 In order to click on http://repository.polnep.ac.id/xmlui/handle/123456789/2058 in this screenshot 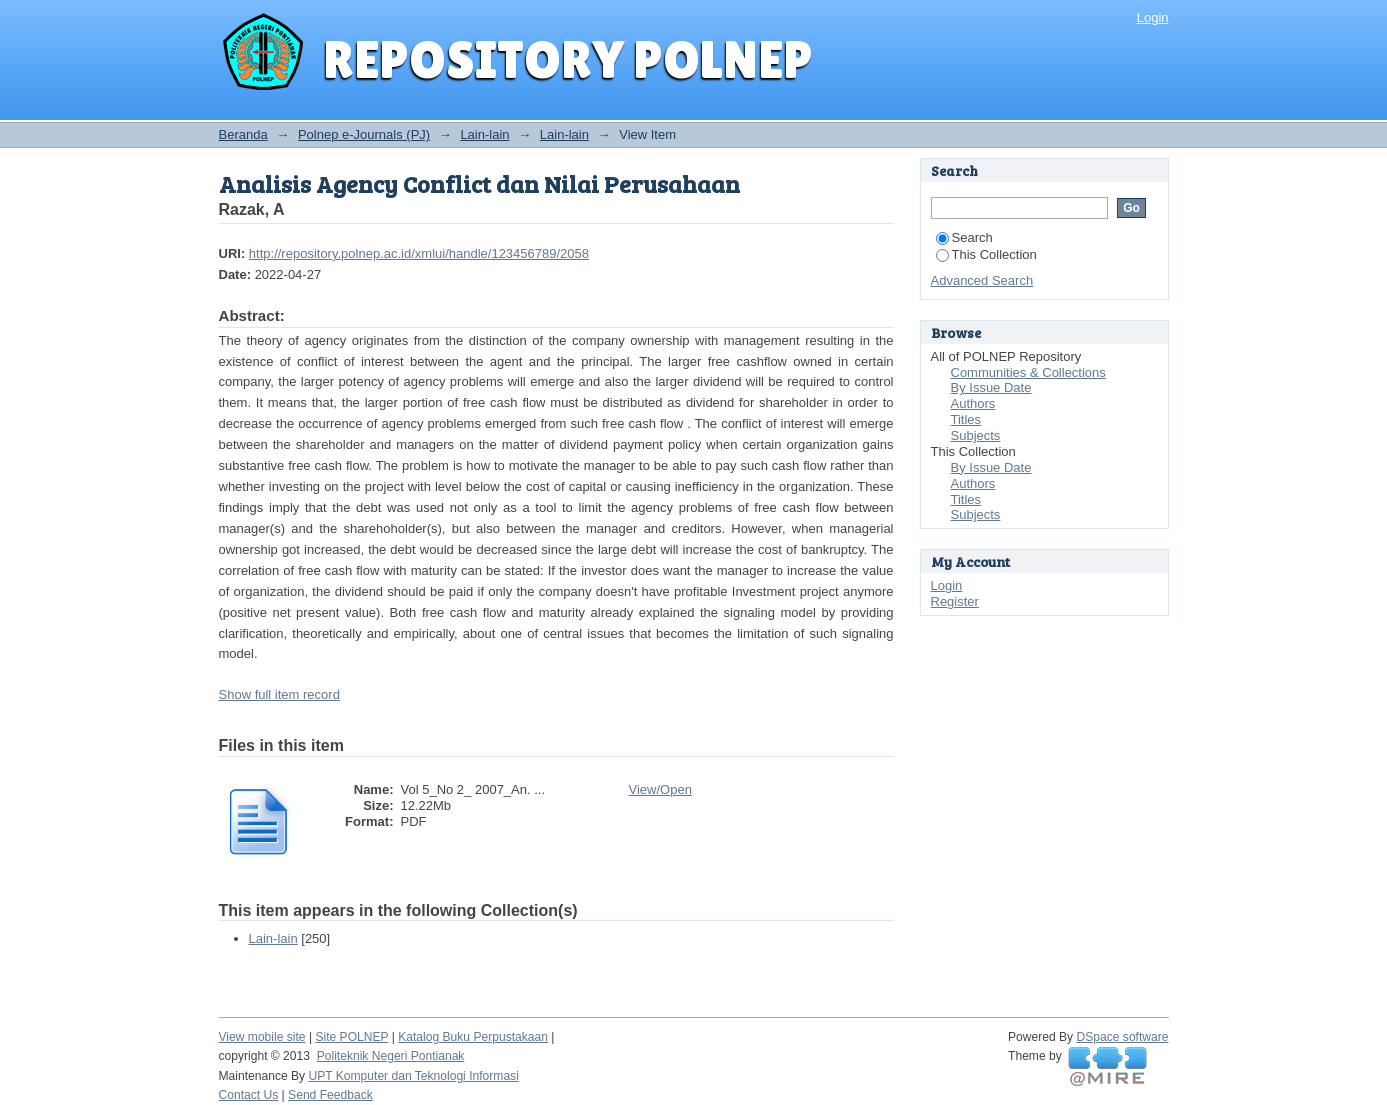, I will do `click(419, 253)`.